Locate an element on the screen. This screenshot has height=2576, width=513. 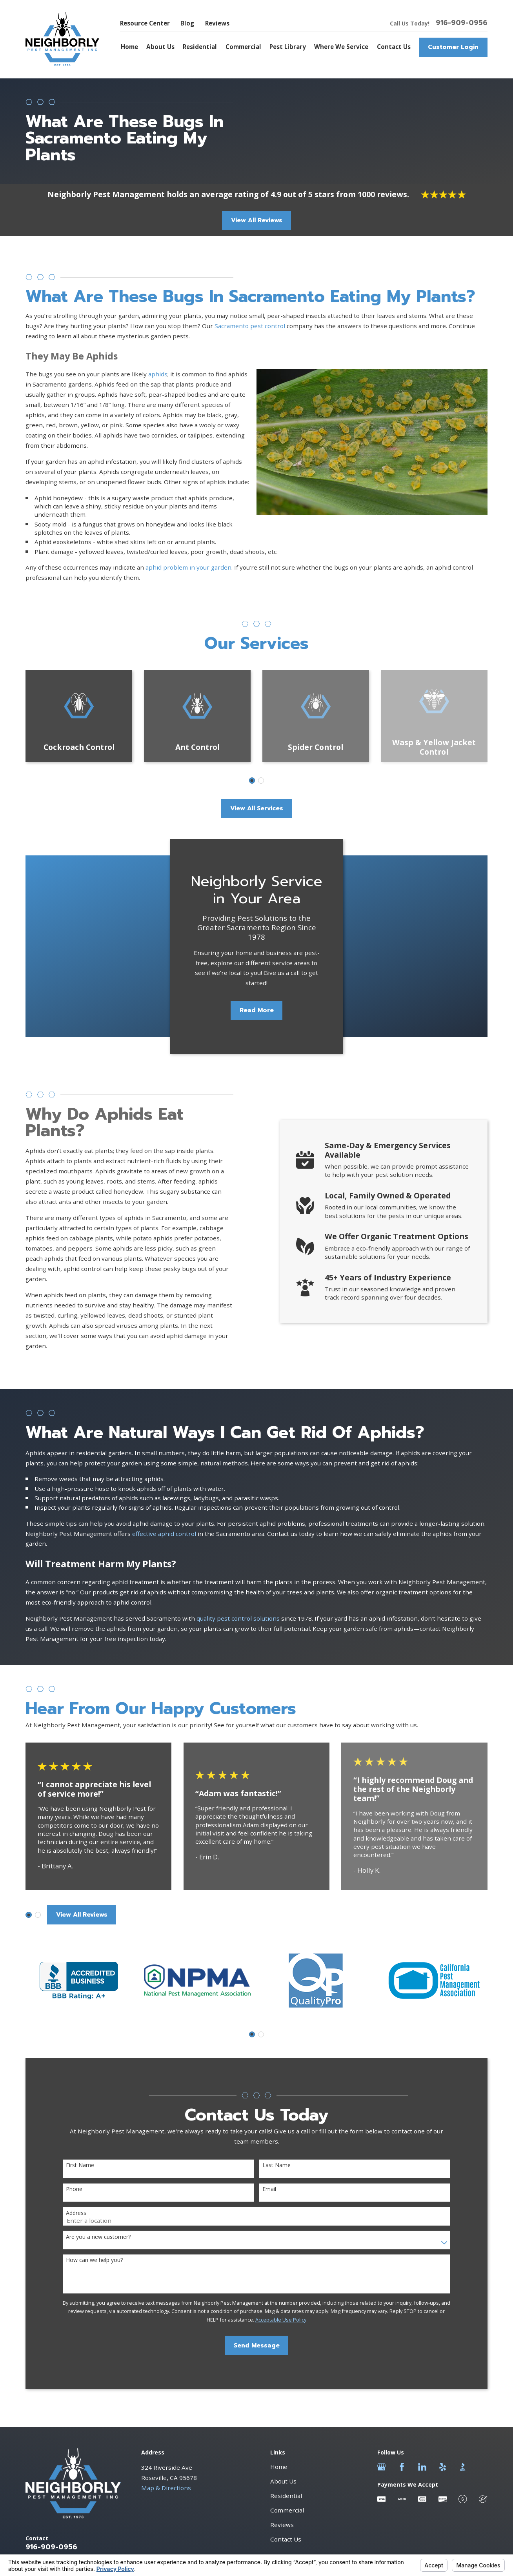
Residential is located at coordinates (286, 2496).